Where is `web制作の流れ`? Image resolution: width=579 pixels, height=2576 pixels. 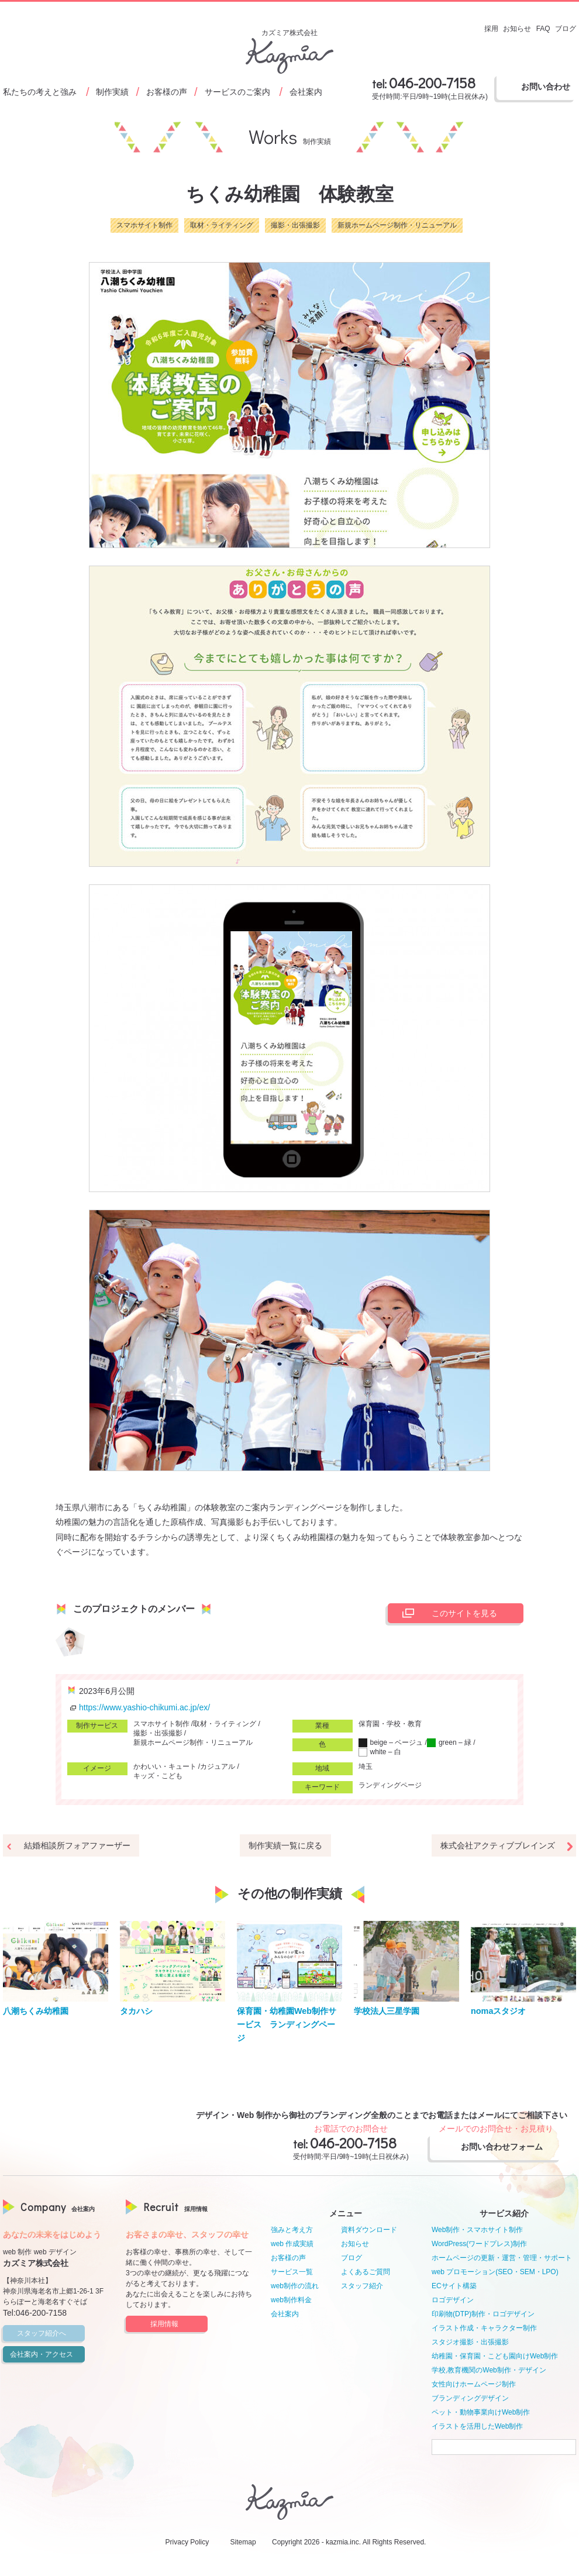
web制作の流れ is located at coordinates (295, 2286).